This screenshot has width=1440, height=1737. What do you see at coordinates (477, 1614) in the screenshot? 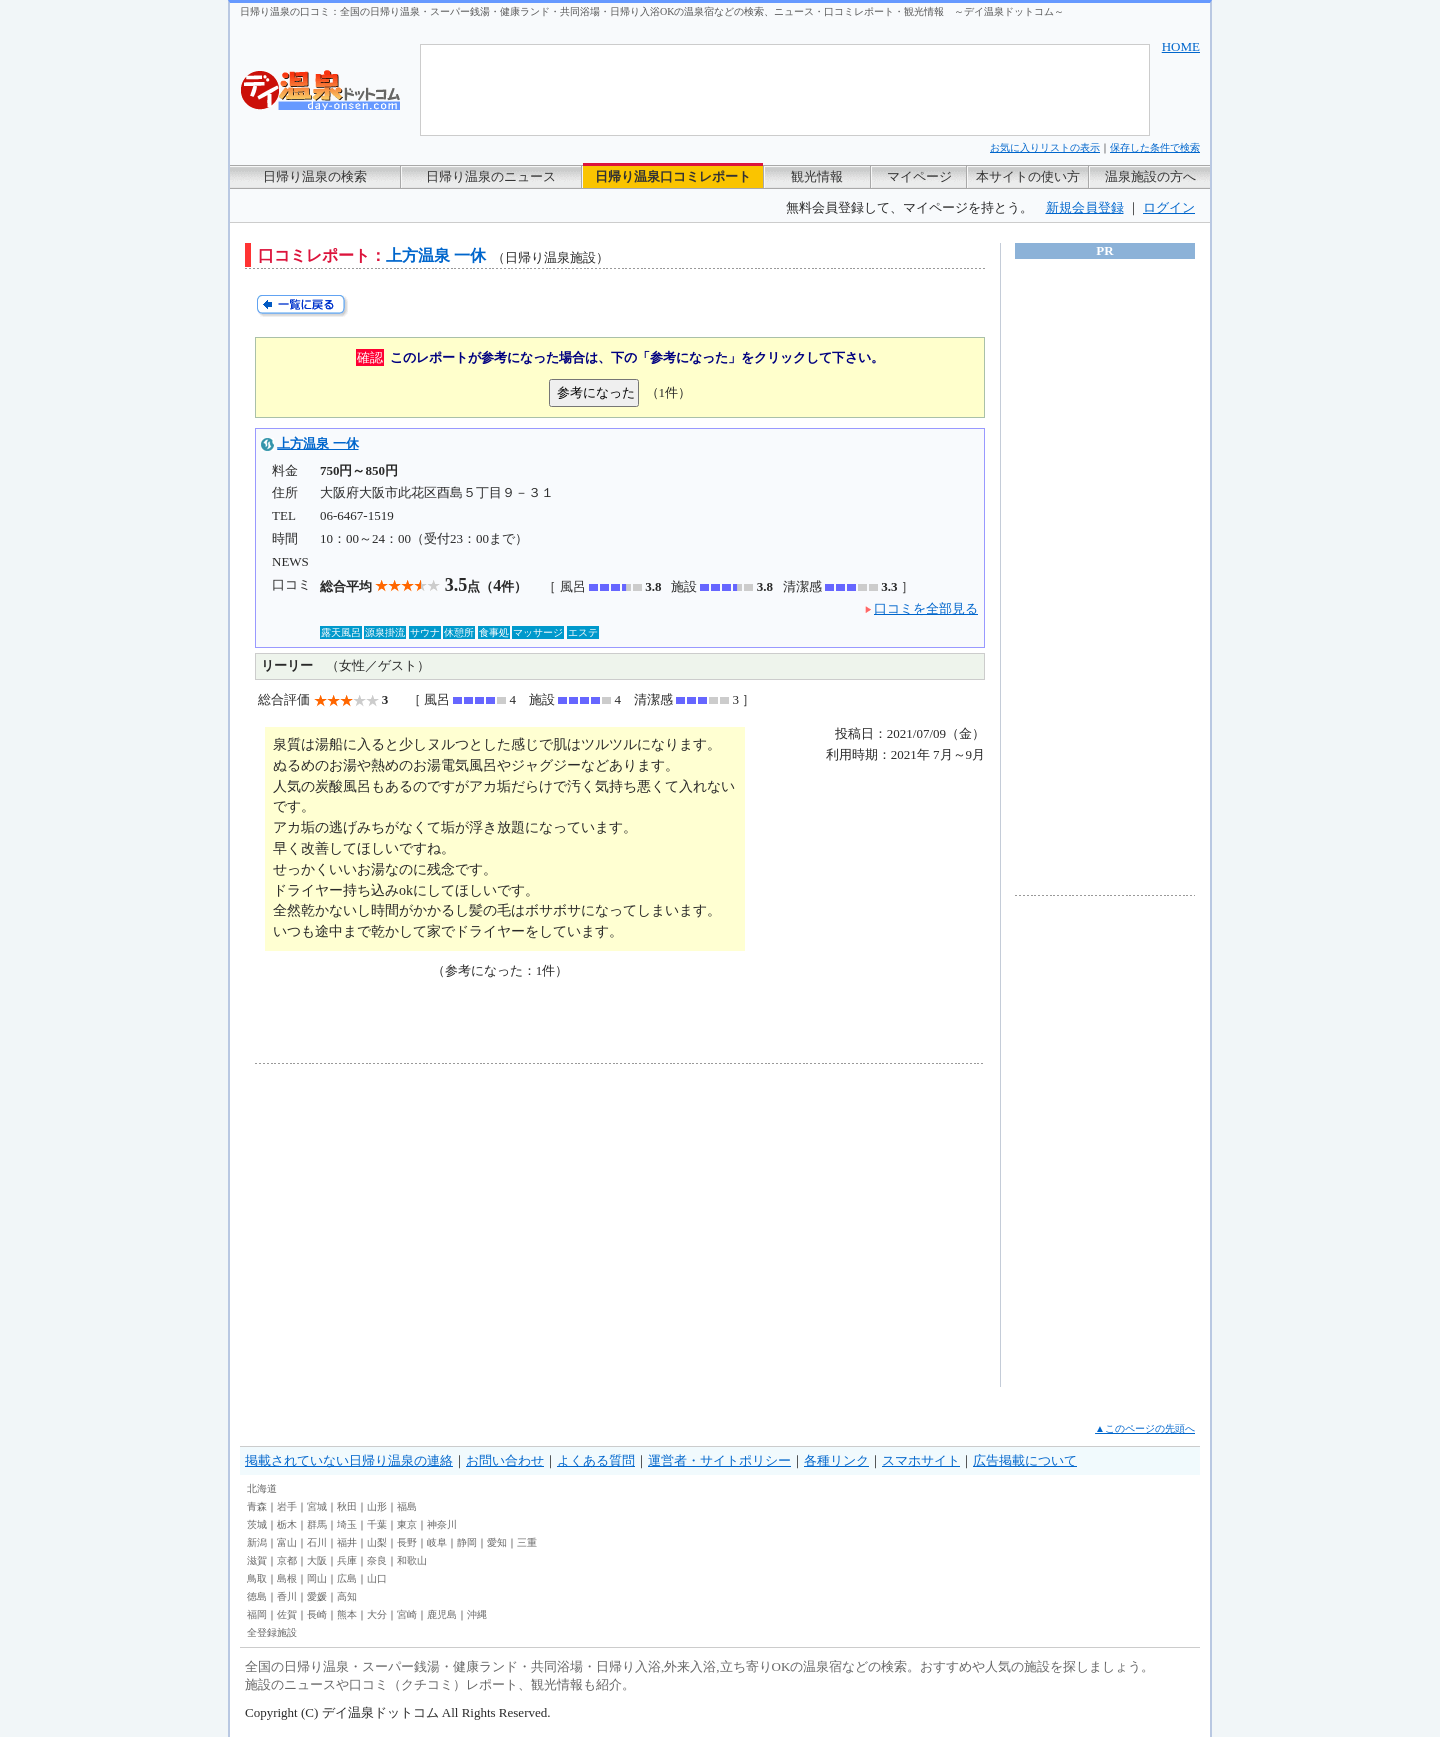
I see `沖縄` at bounding box center [477, 1614].